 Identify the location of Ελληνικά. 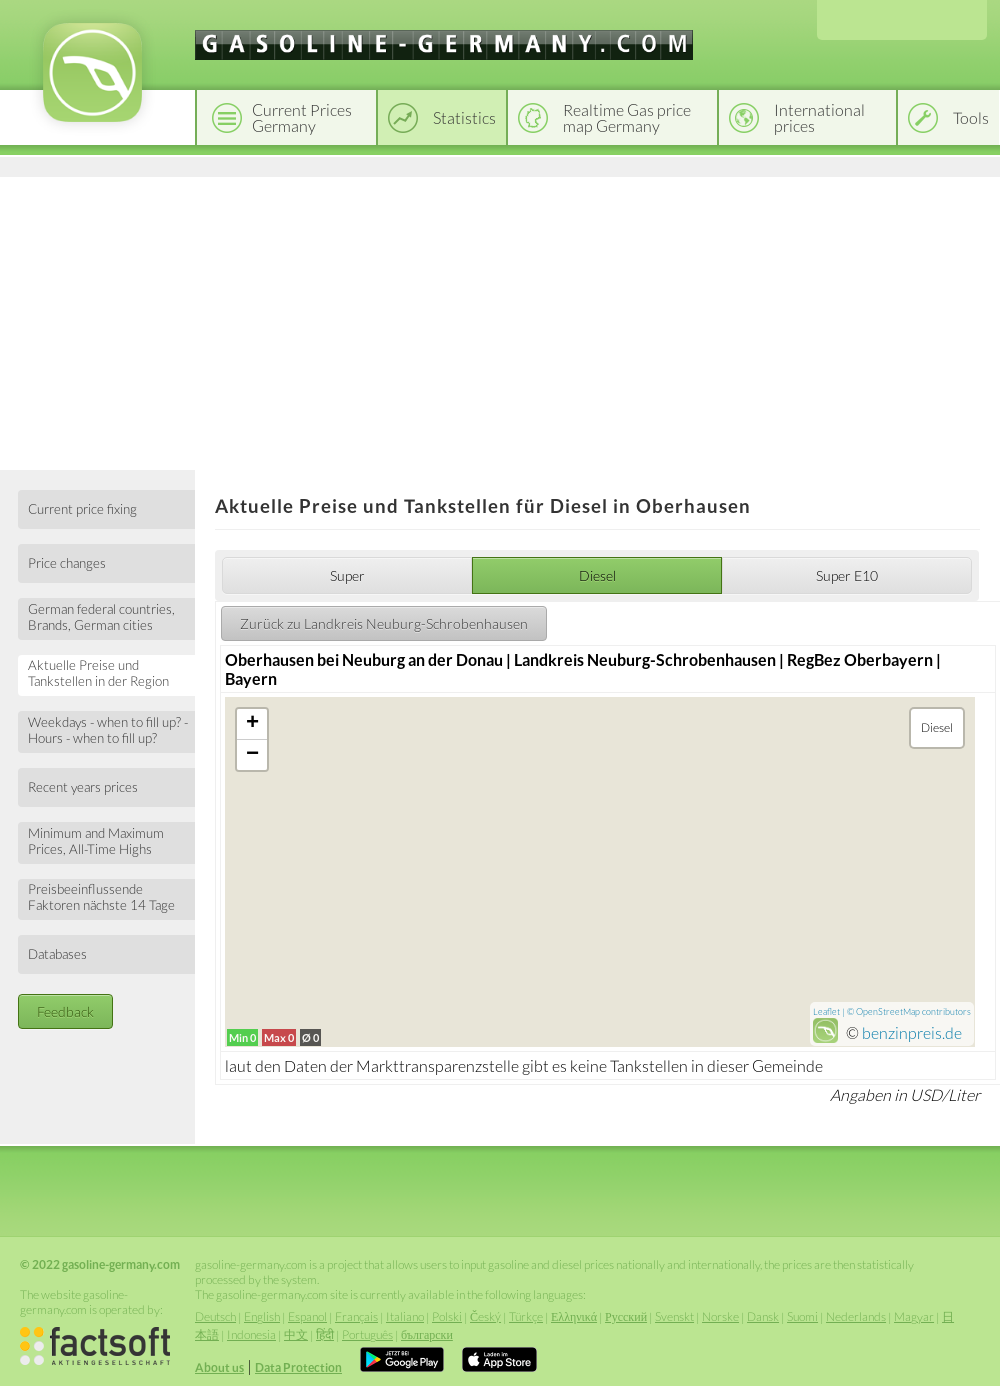
(574, 1316).